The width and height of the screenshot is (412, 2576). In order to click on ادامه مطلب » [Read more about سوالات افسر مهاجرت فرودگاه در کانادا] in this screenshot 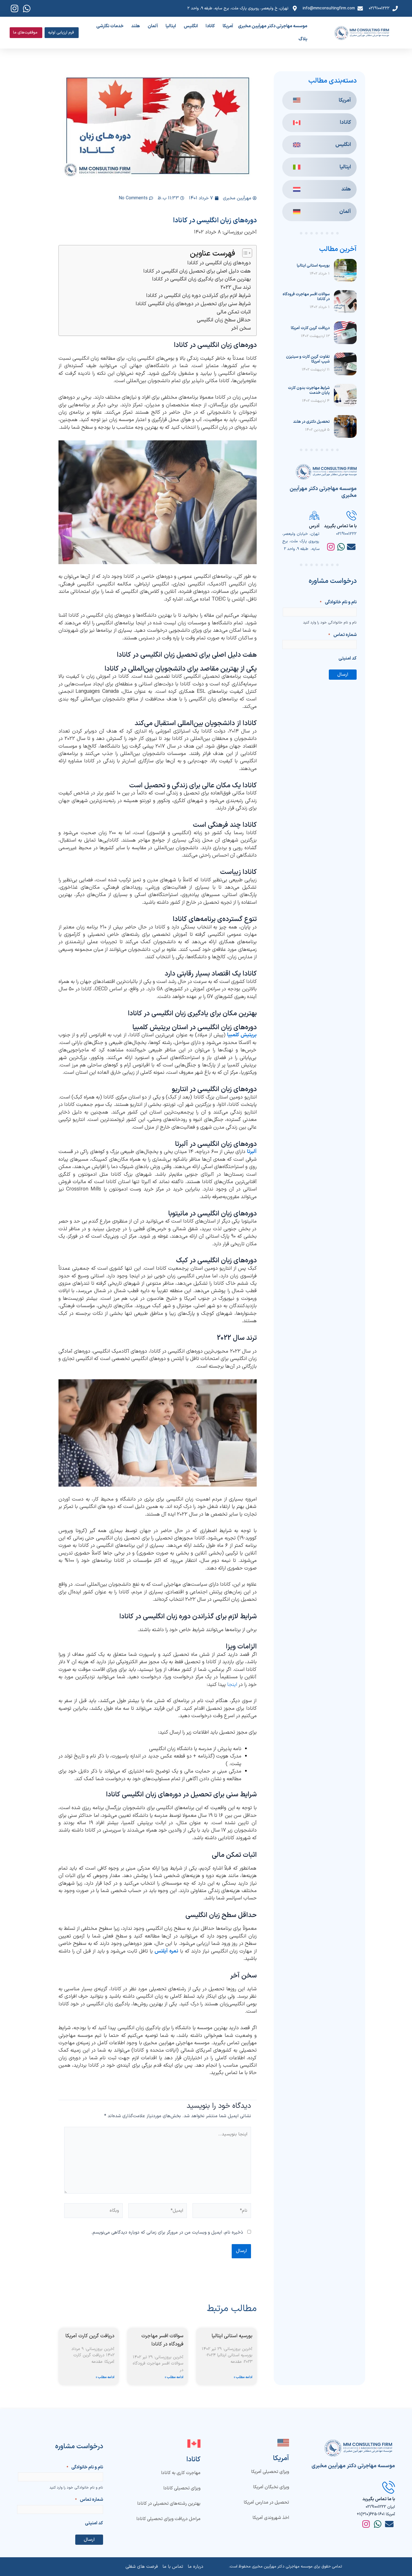, I will do `click(174, 2377)`.